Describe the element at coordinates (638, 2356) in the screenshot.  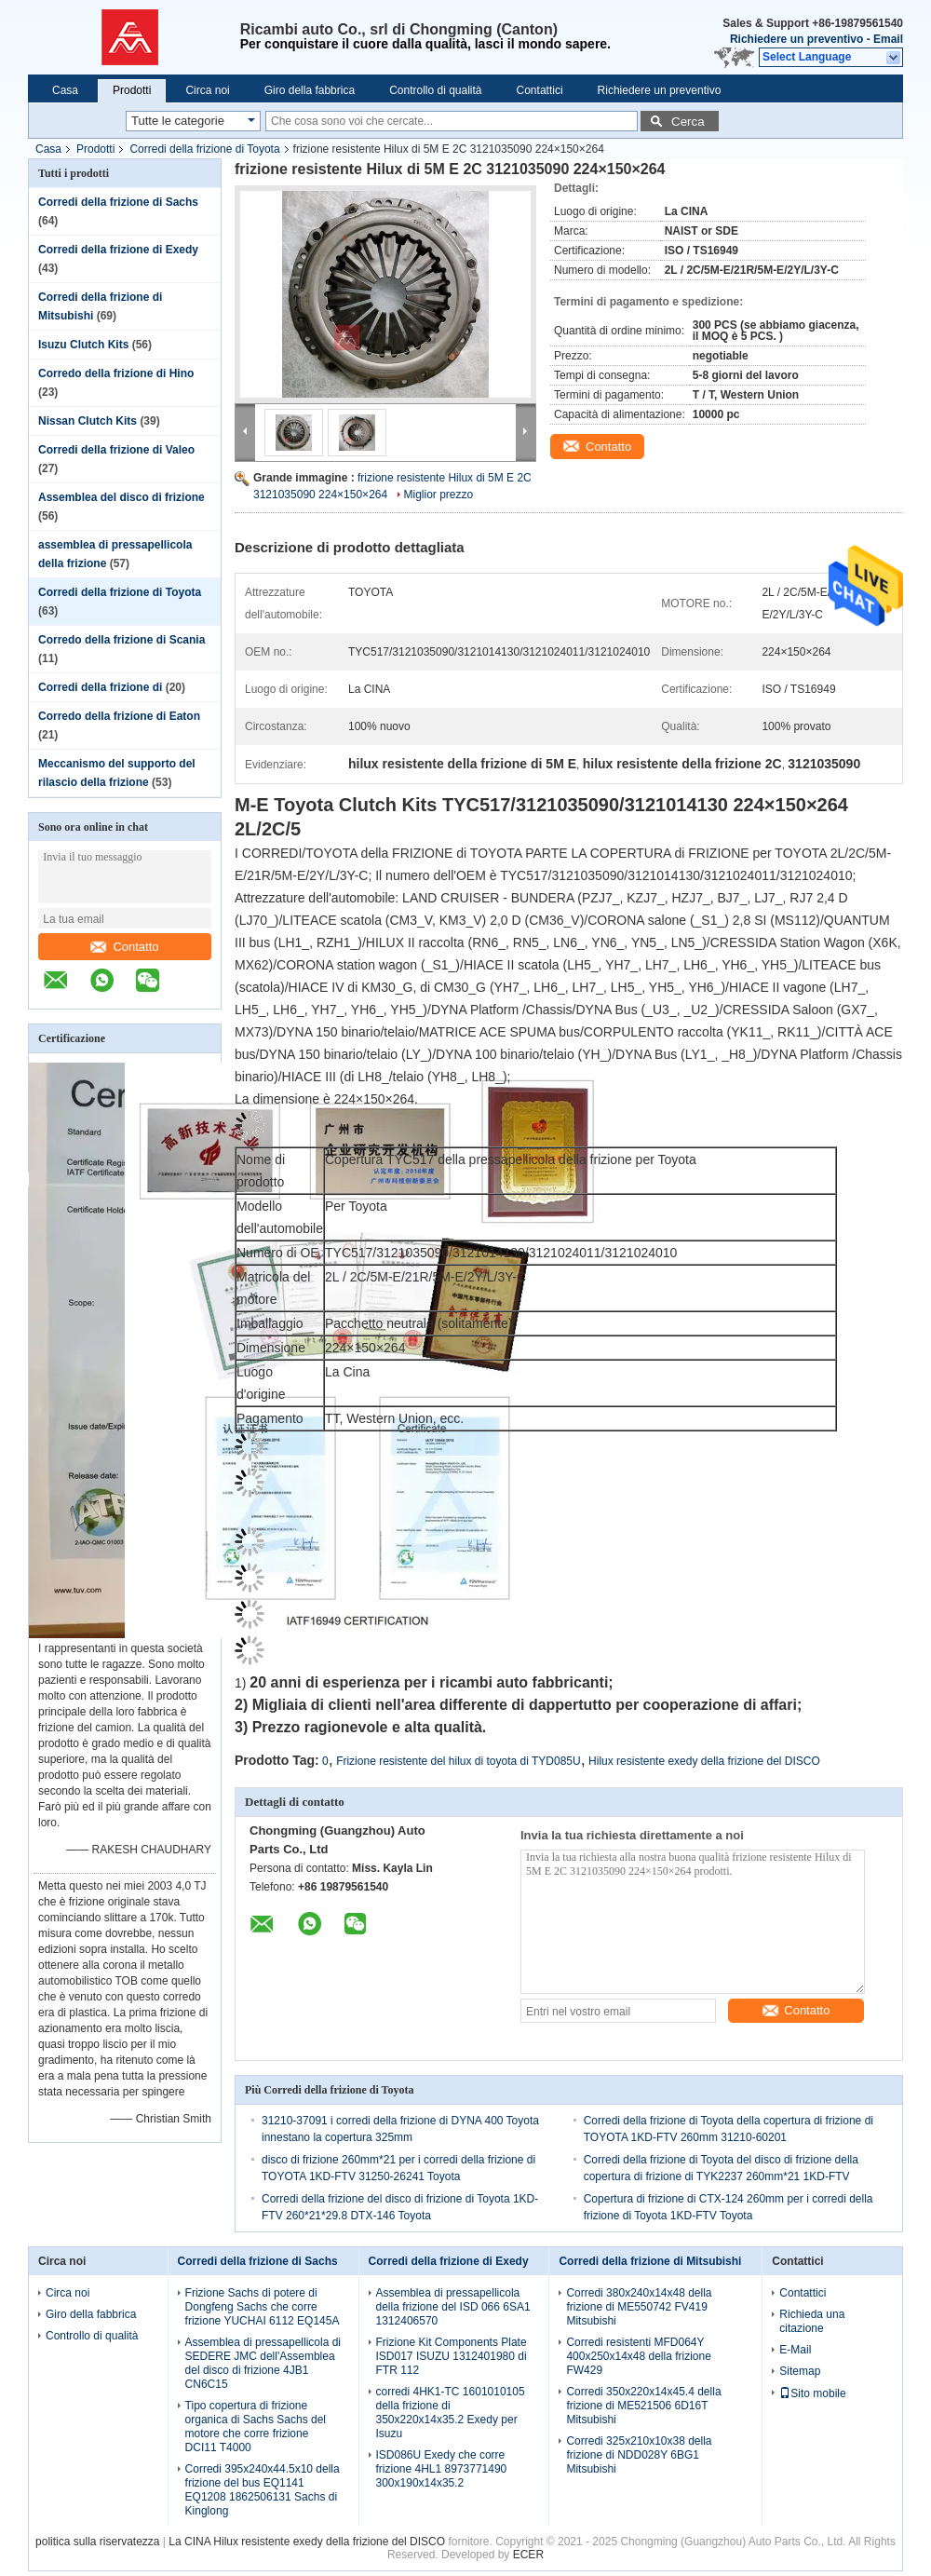
I see `Corredi resistenti MFD064Y 400x250x14x48 della frizione FW429` at that location.